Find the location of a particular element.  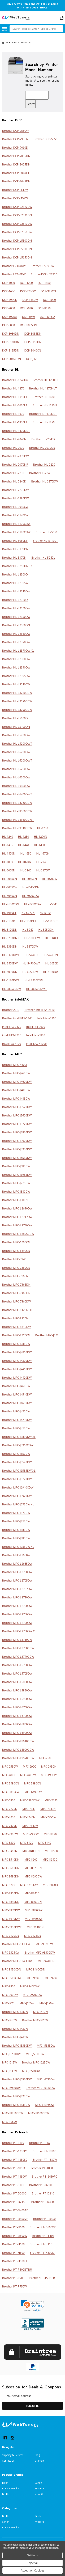

Brother PT-D450 is located at coordinates (44, 2219).